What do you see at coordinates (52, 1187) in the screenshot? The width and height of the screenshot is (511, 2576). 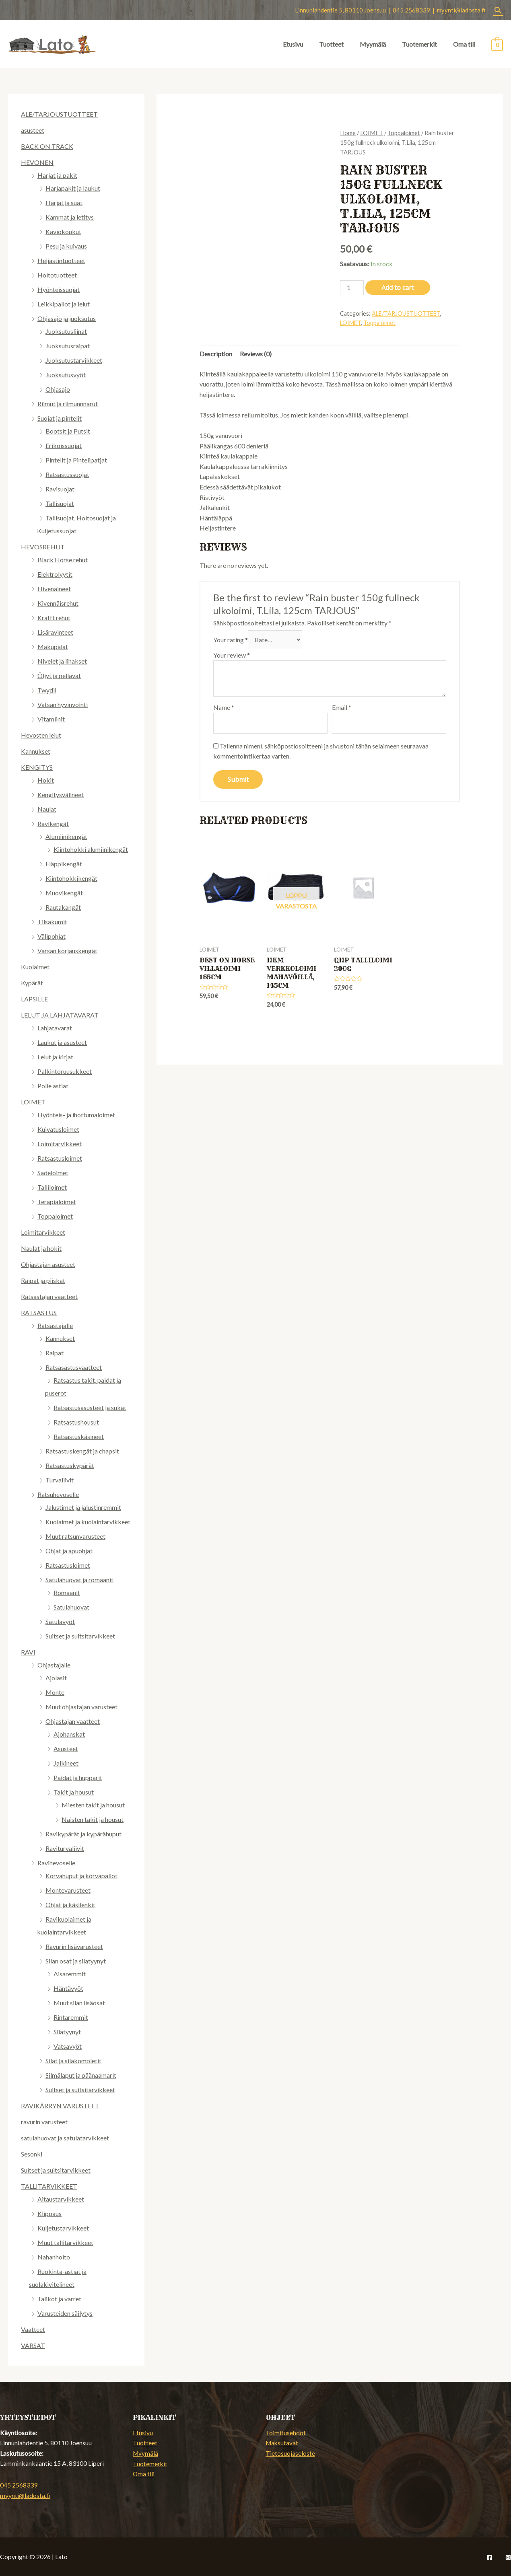 I see `Talliloimet` at bounding box center [52, 1187].